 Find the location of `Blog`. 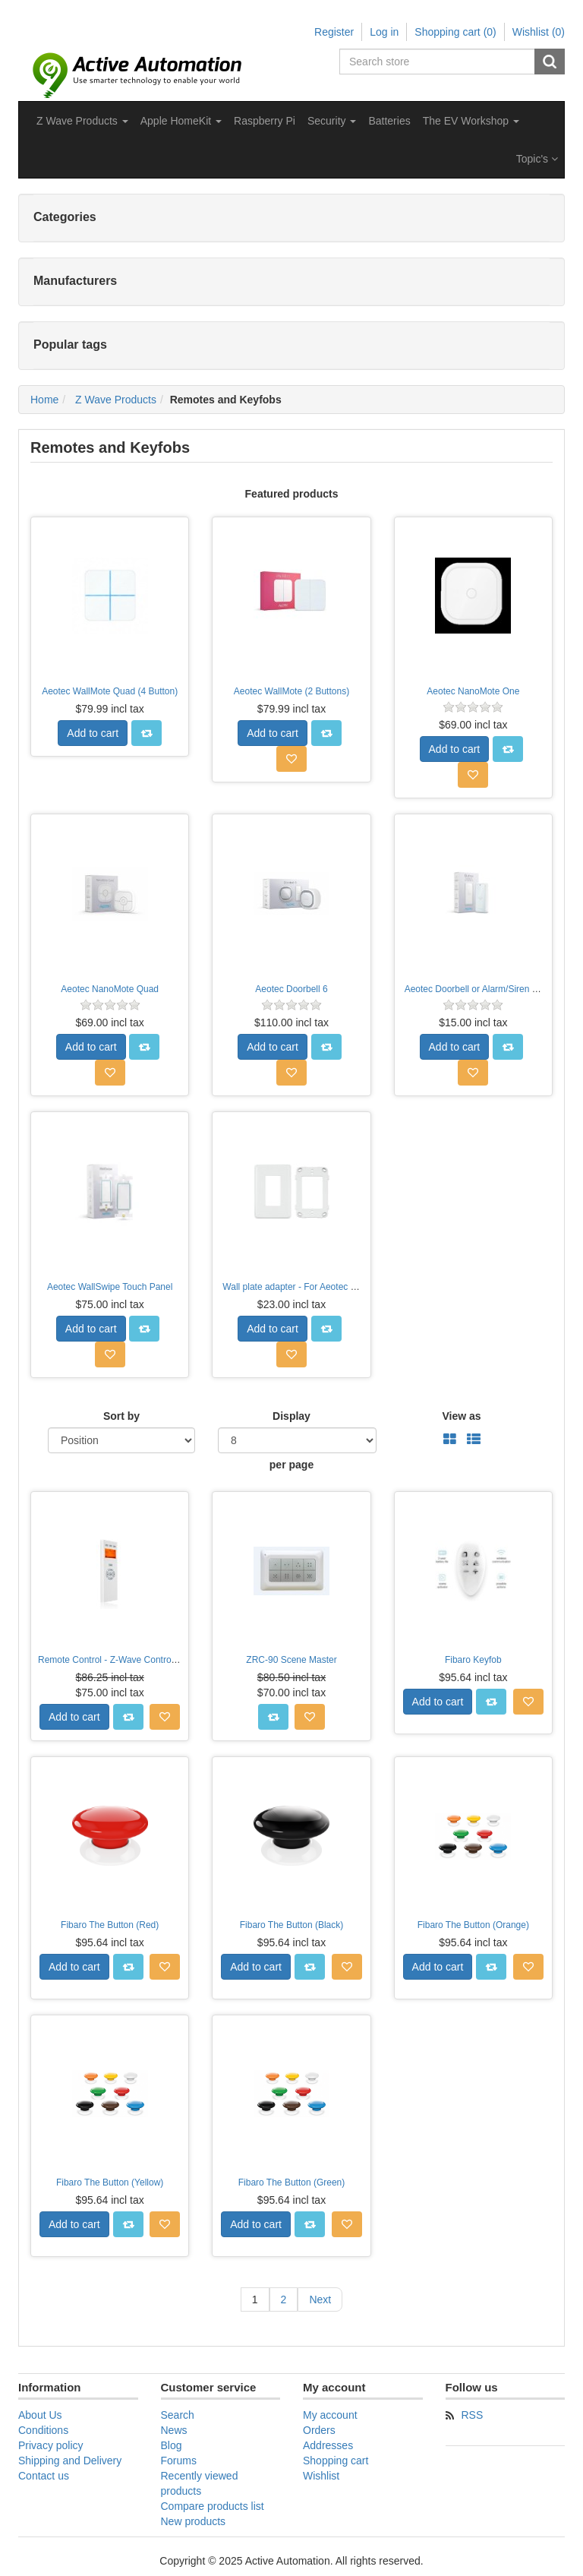

Blog is located at coordinates (171, 2445).